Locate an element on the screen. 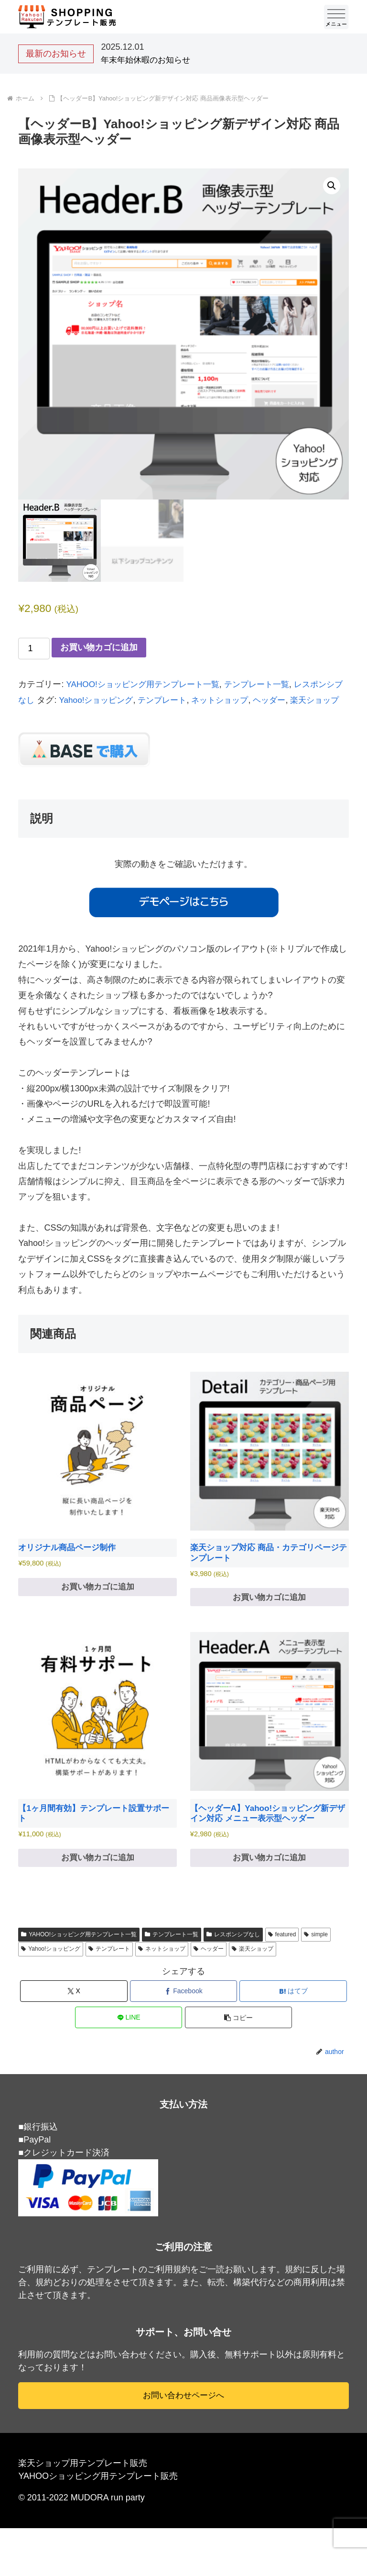 This screenshot has height=2576, width=367. featured is located at coordinates (282, 1957).